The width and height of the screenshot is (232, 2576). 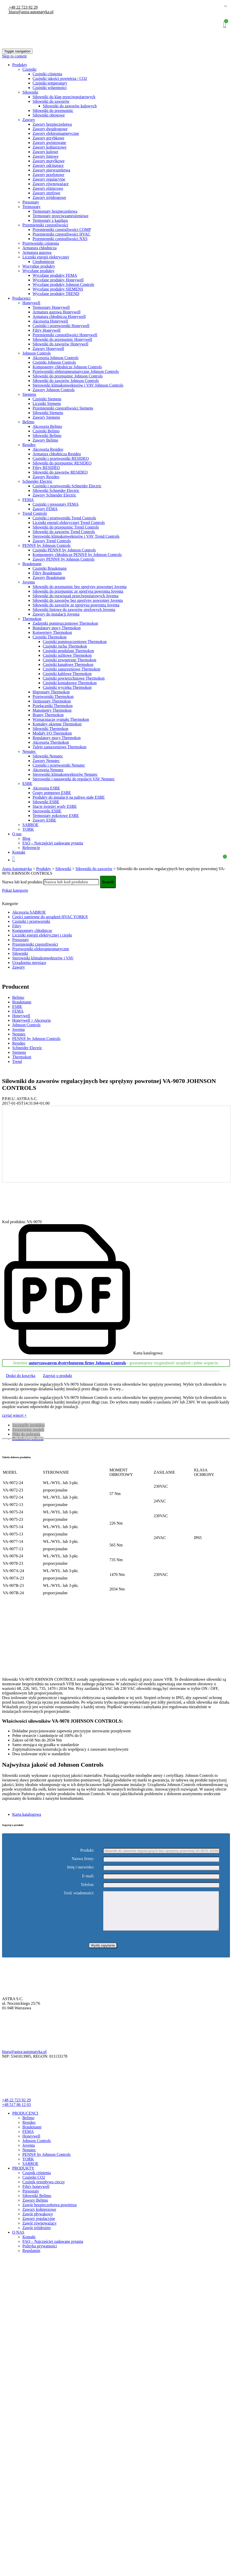 I want to click on O nas, so click(x=17, y=834).